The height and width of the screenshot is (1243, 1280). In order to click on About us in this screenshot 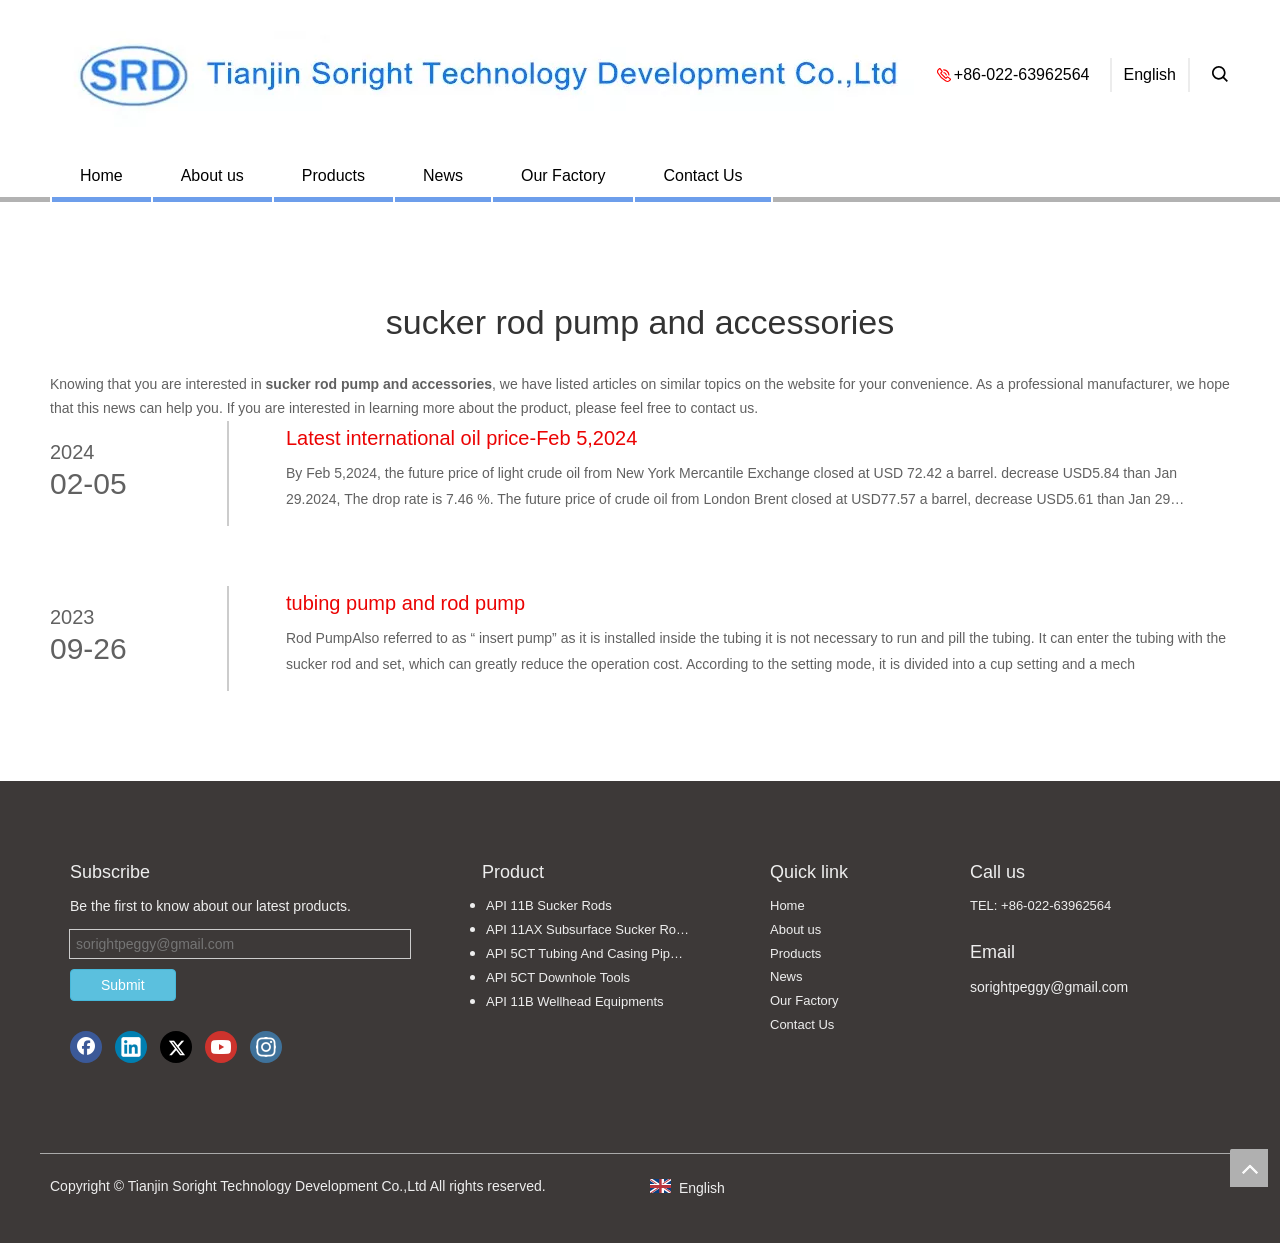, I will do `click(212, 175)`.